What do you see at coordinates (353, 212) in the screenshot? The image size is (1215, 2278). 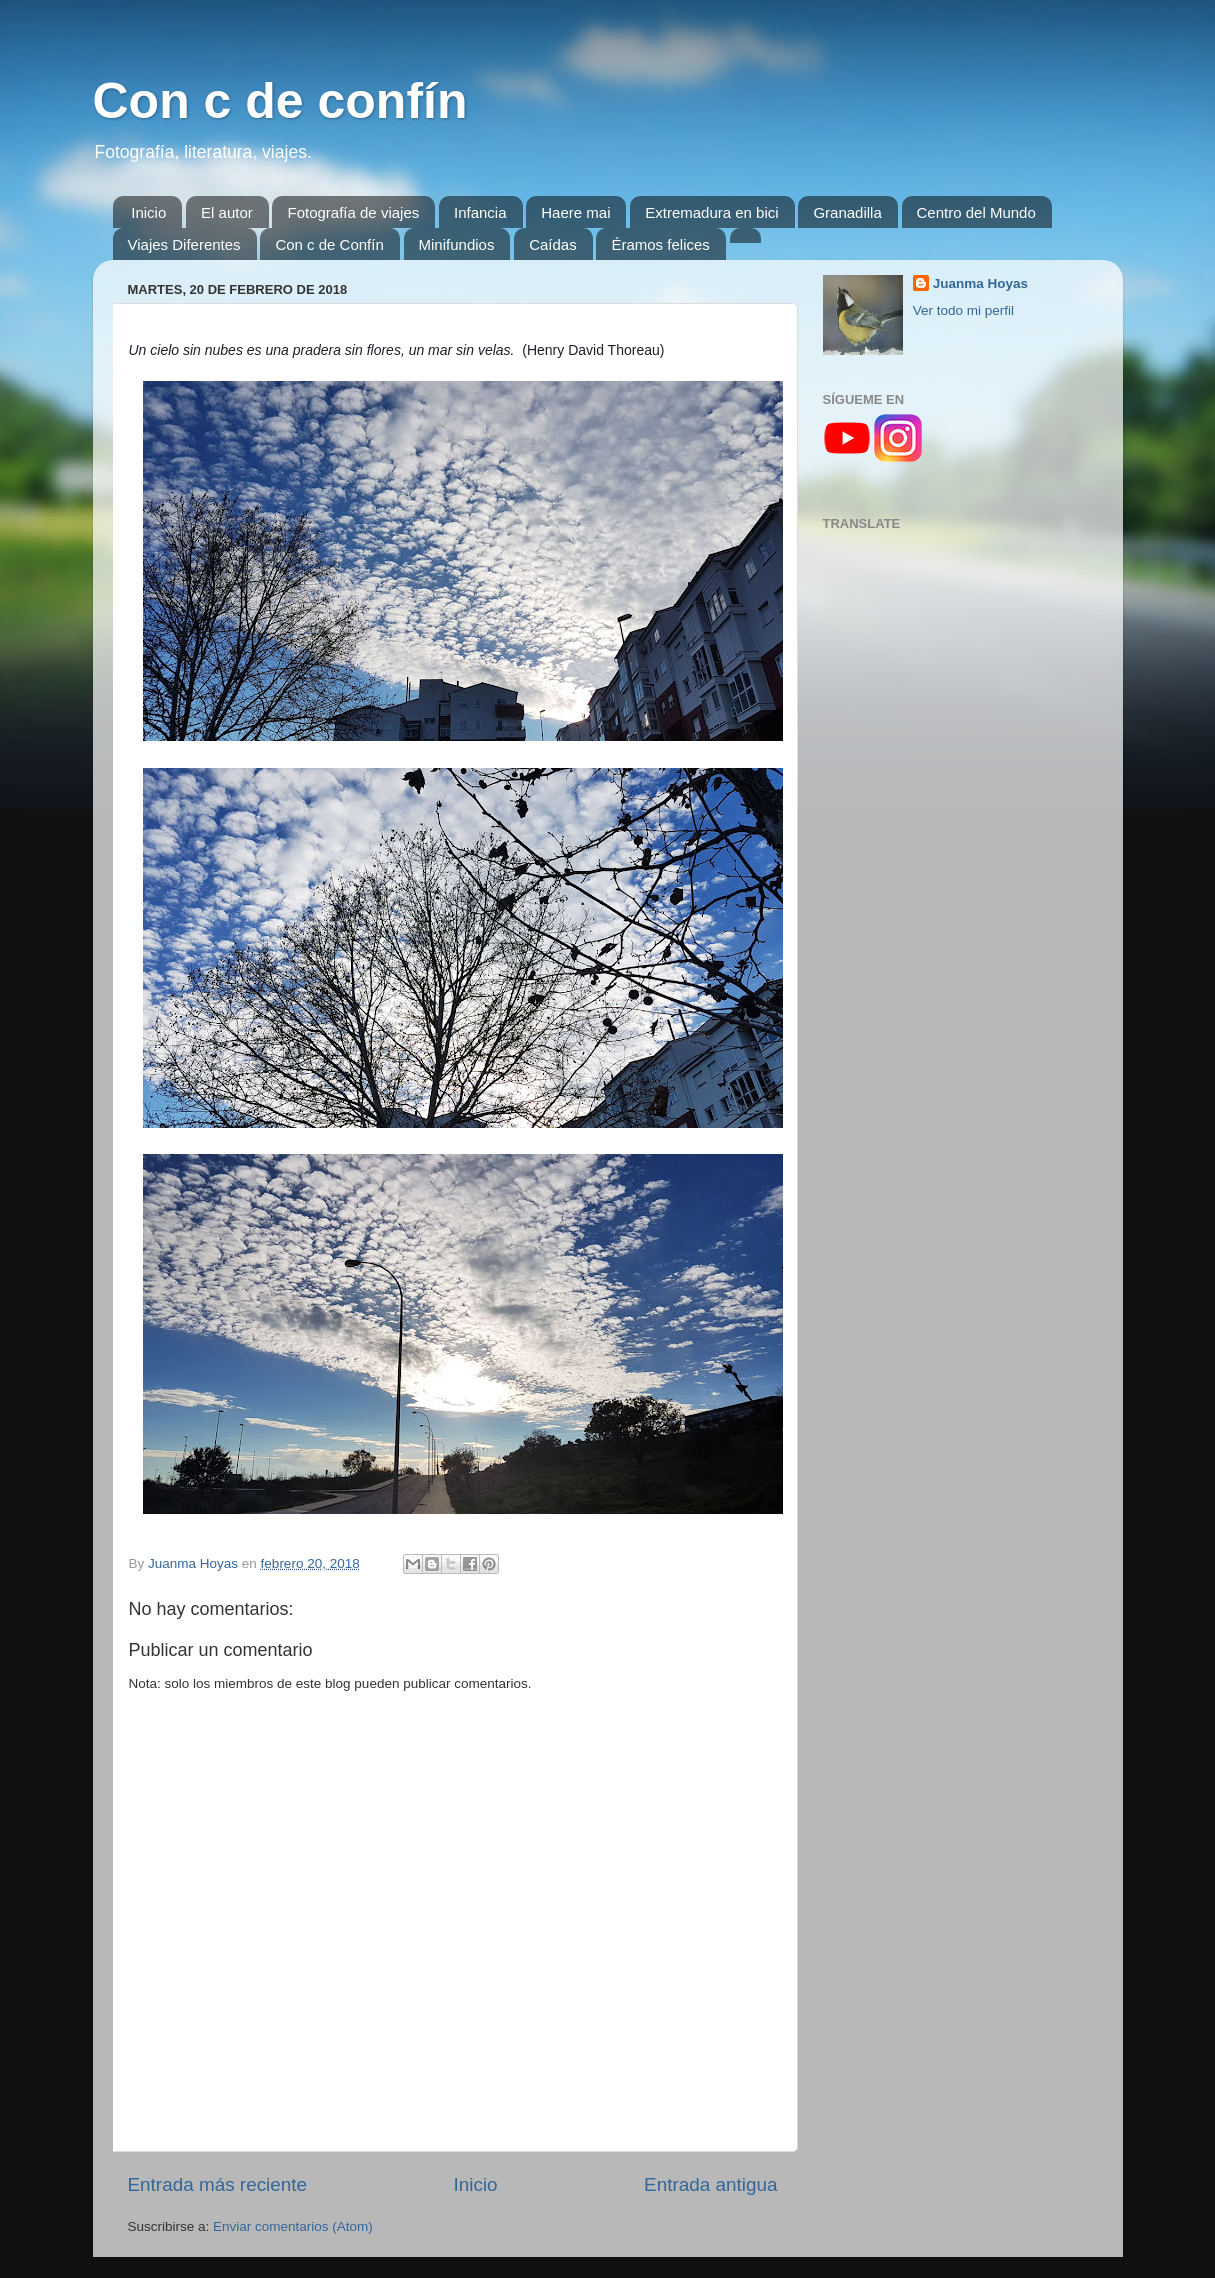 I see `Fotografía de viajes` at bounding box center [353, 212].